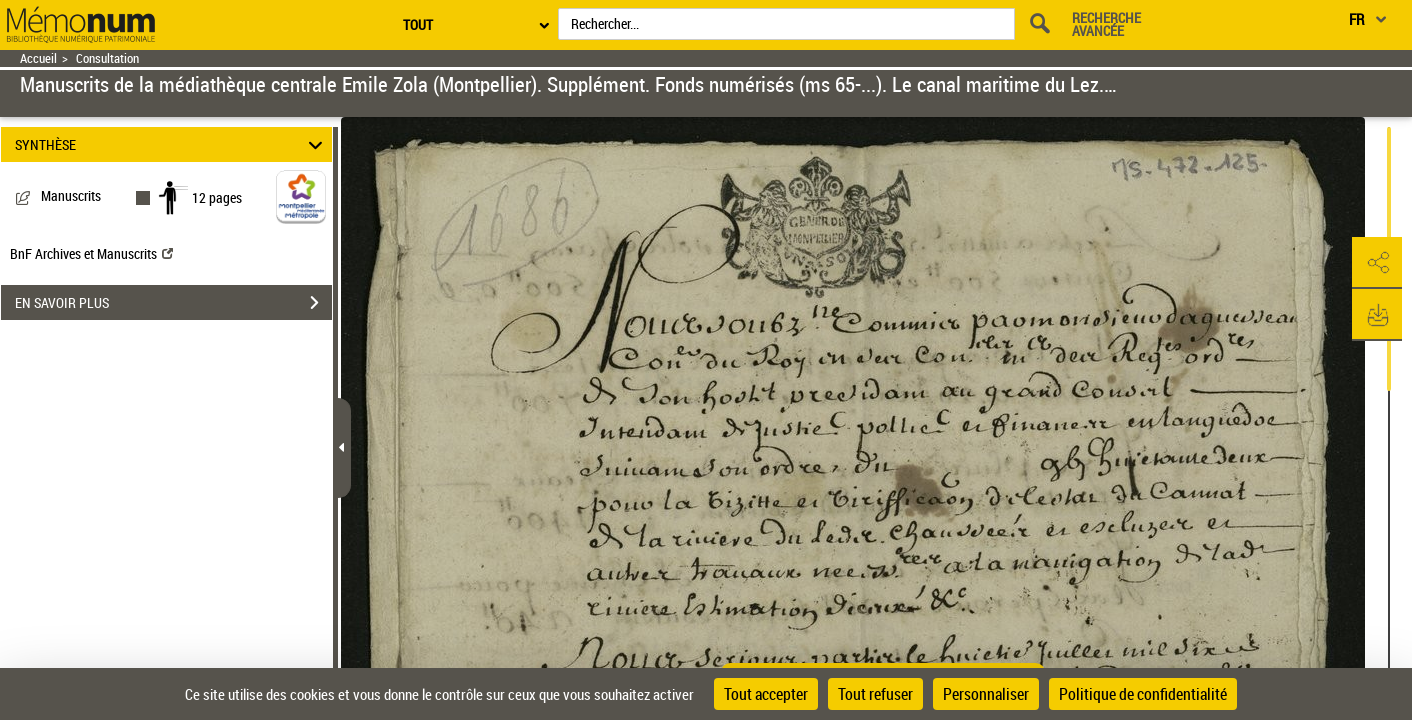 This screenshot has height=720, width=1412. I want to click on [button], so click(1377, 263).